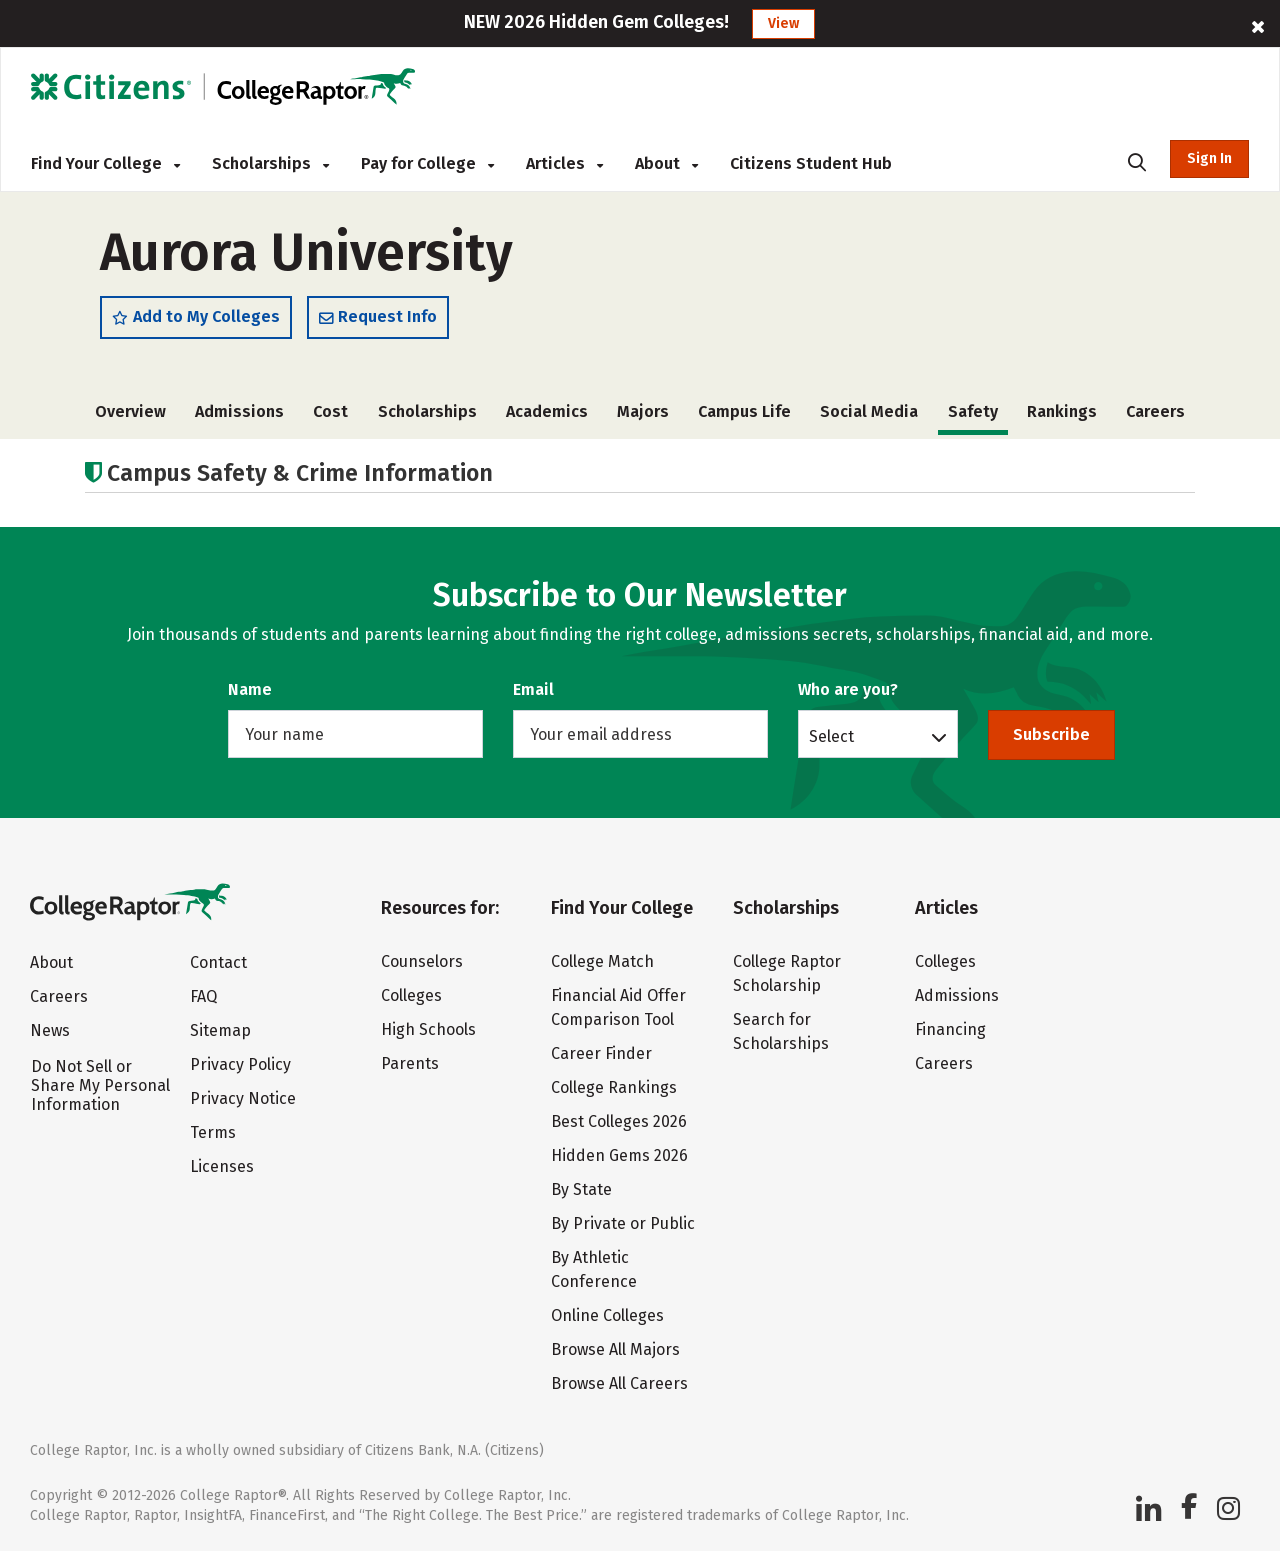 The image size is (1280, 1551). I want to click on Campus Life, so click(744, 411).